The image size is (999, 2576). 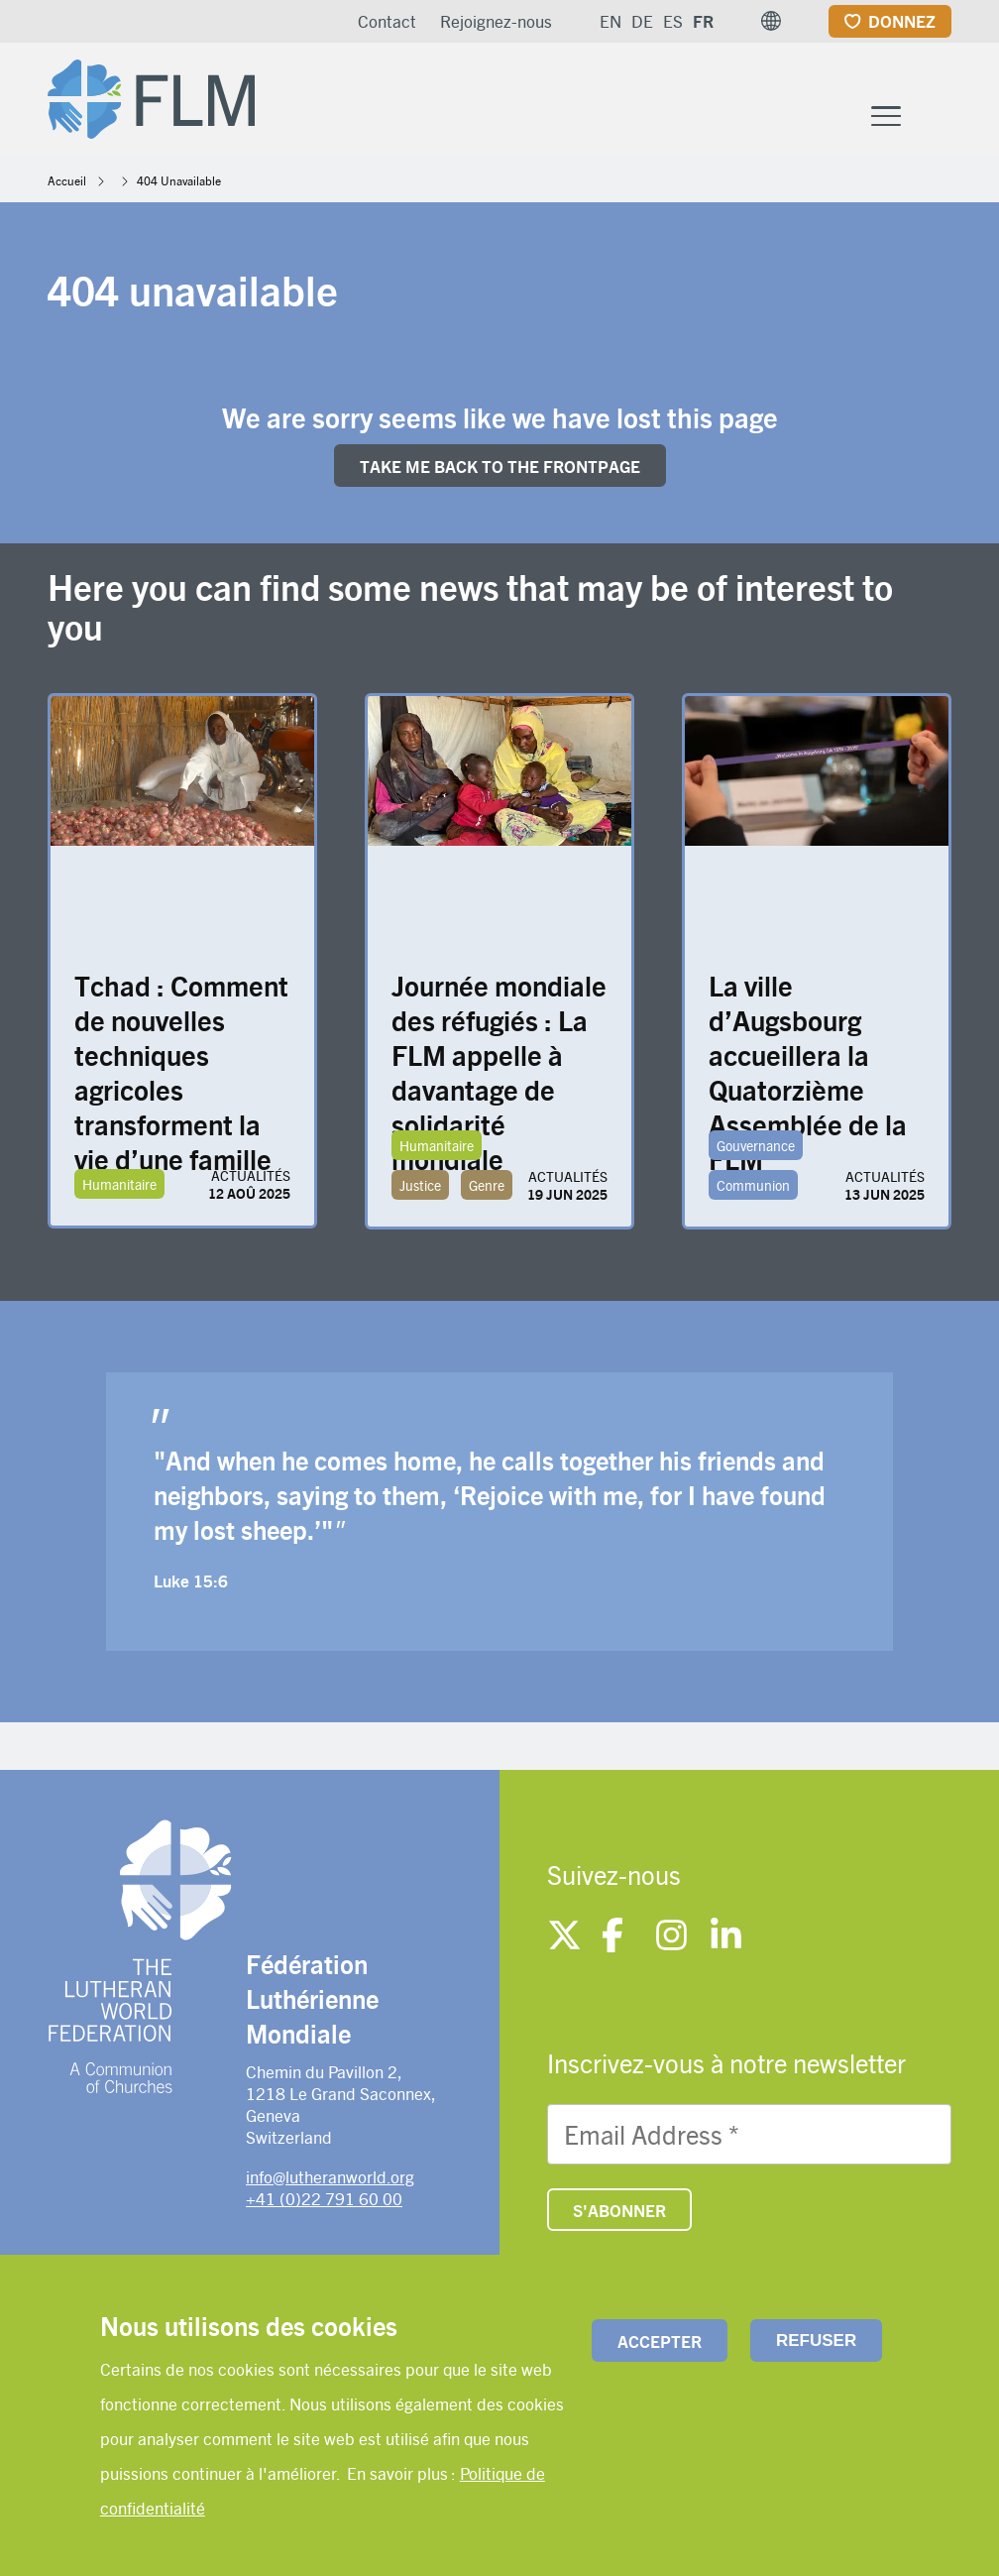 I want to click on Gouvernance, so click(x=756, y=1145).